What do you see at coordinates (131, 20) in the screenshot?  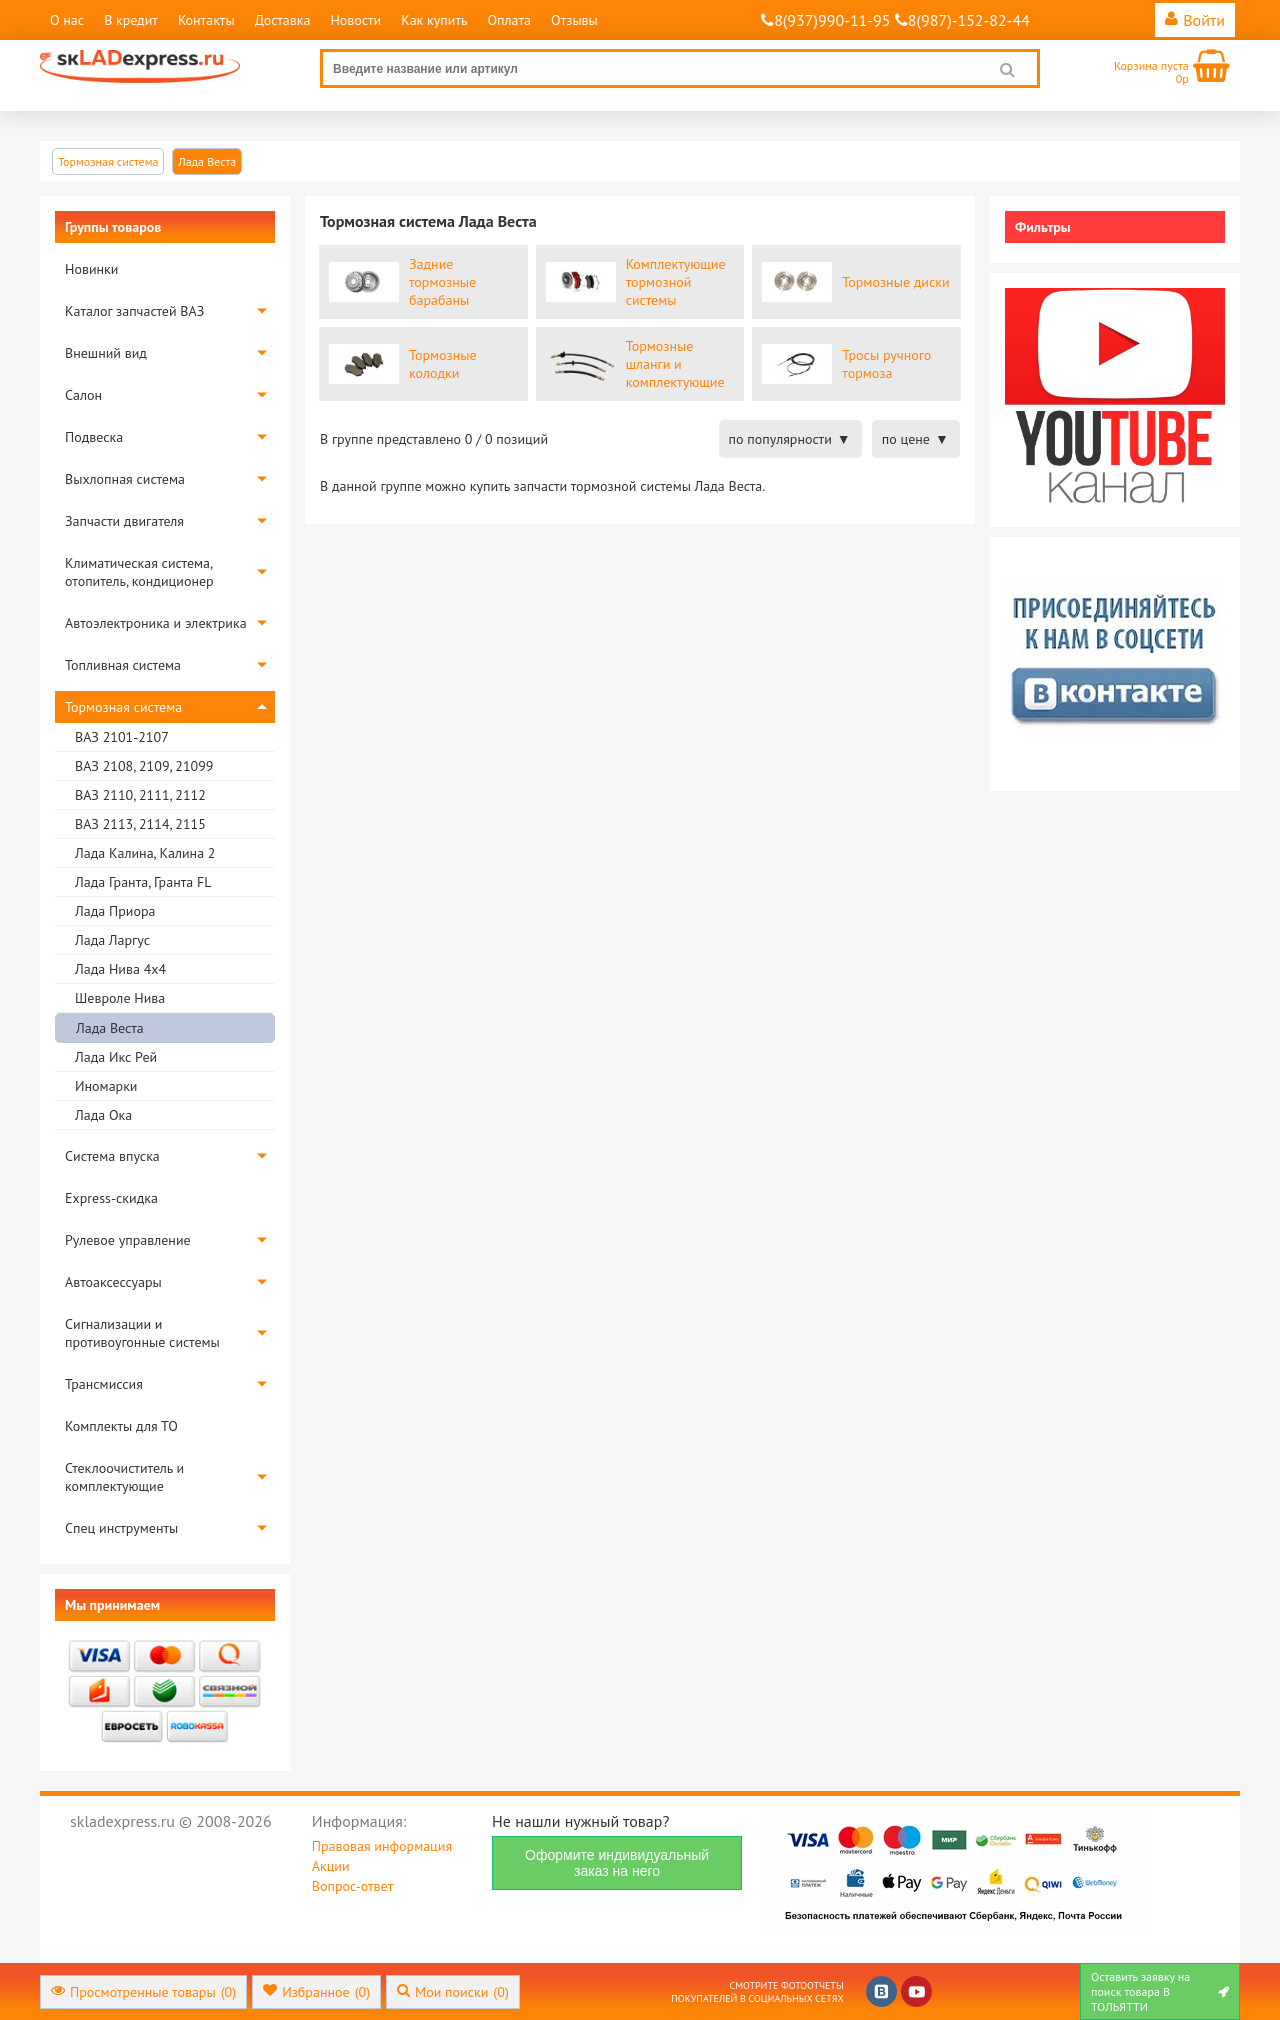 I see `В кредит` at bounding box center [131, 20].